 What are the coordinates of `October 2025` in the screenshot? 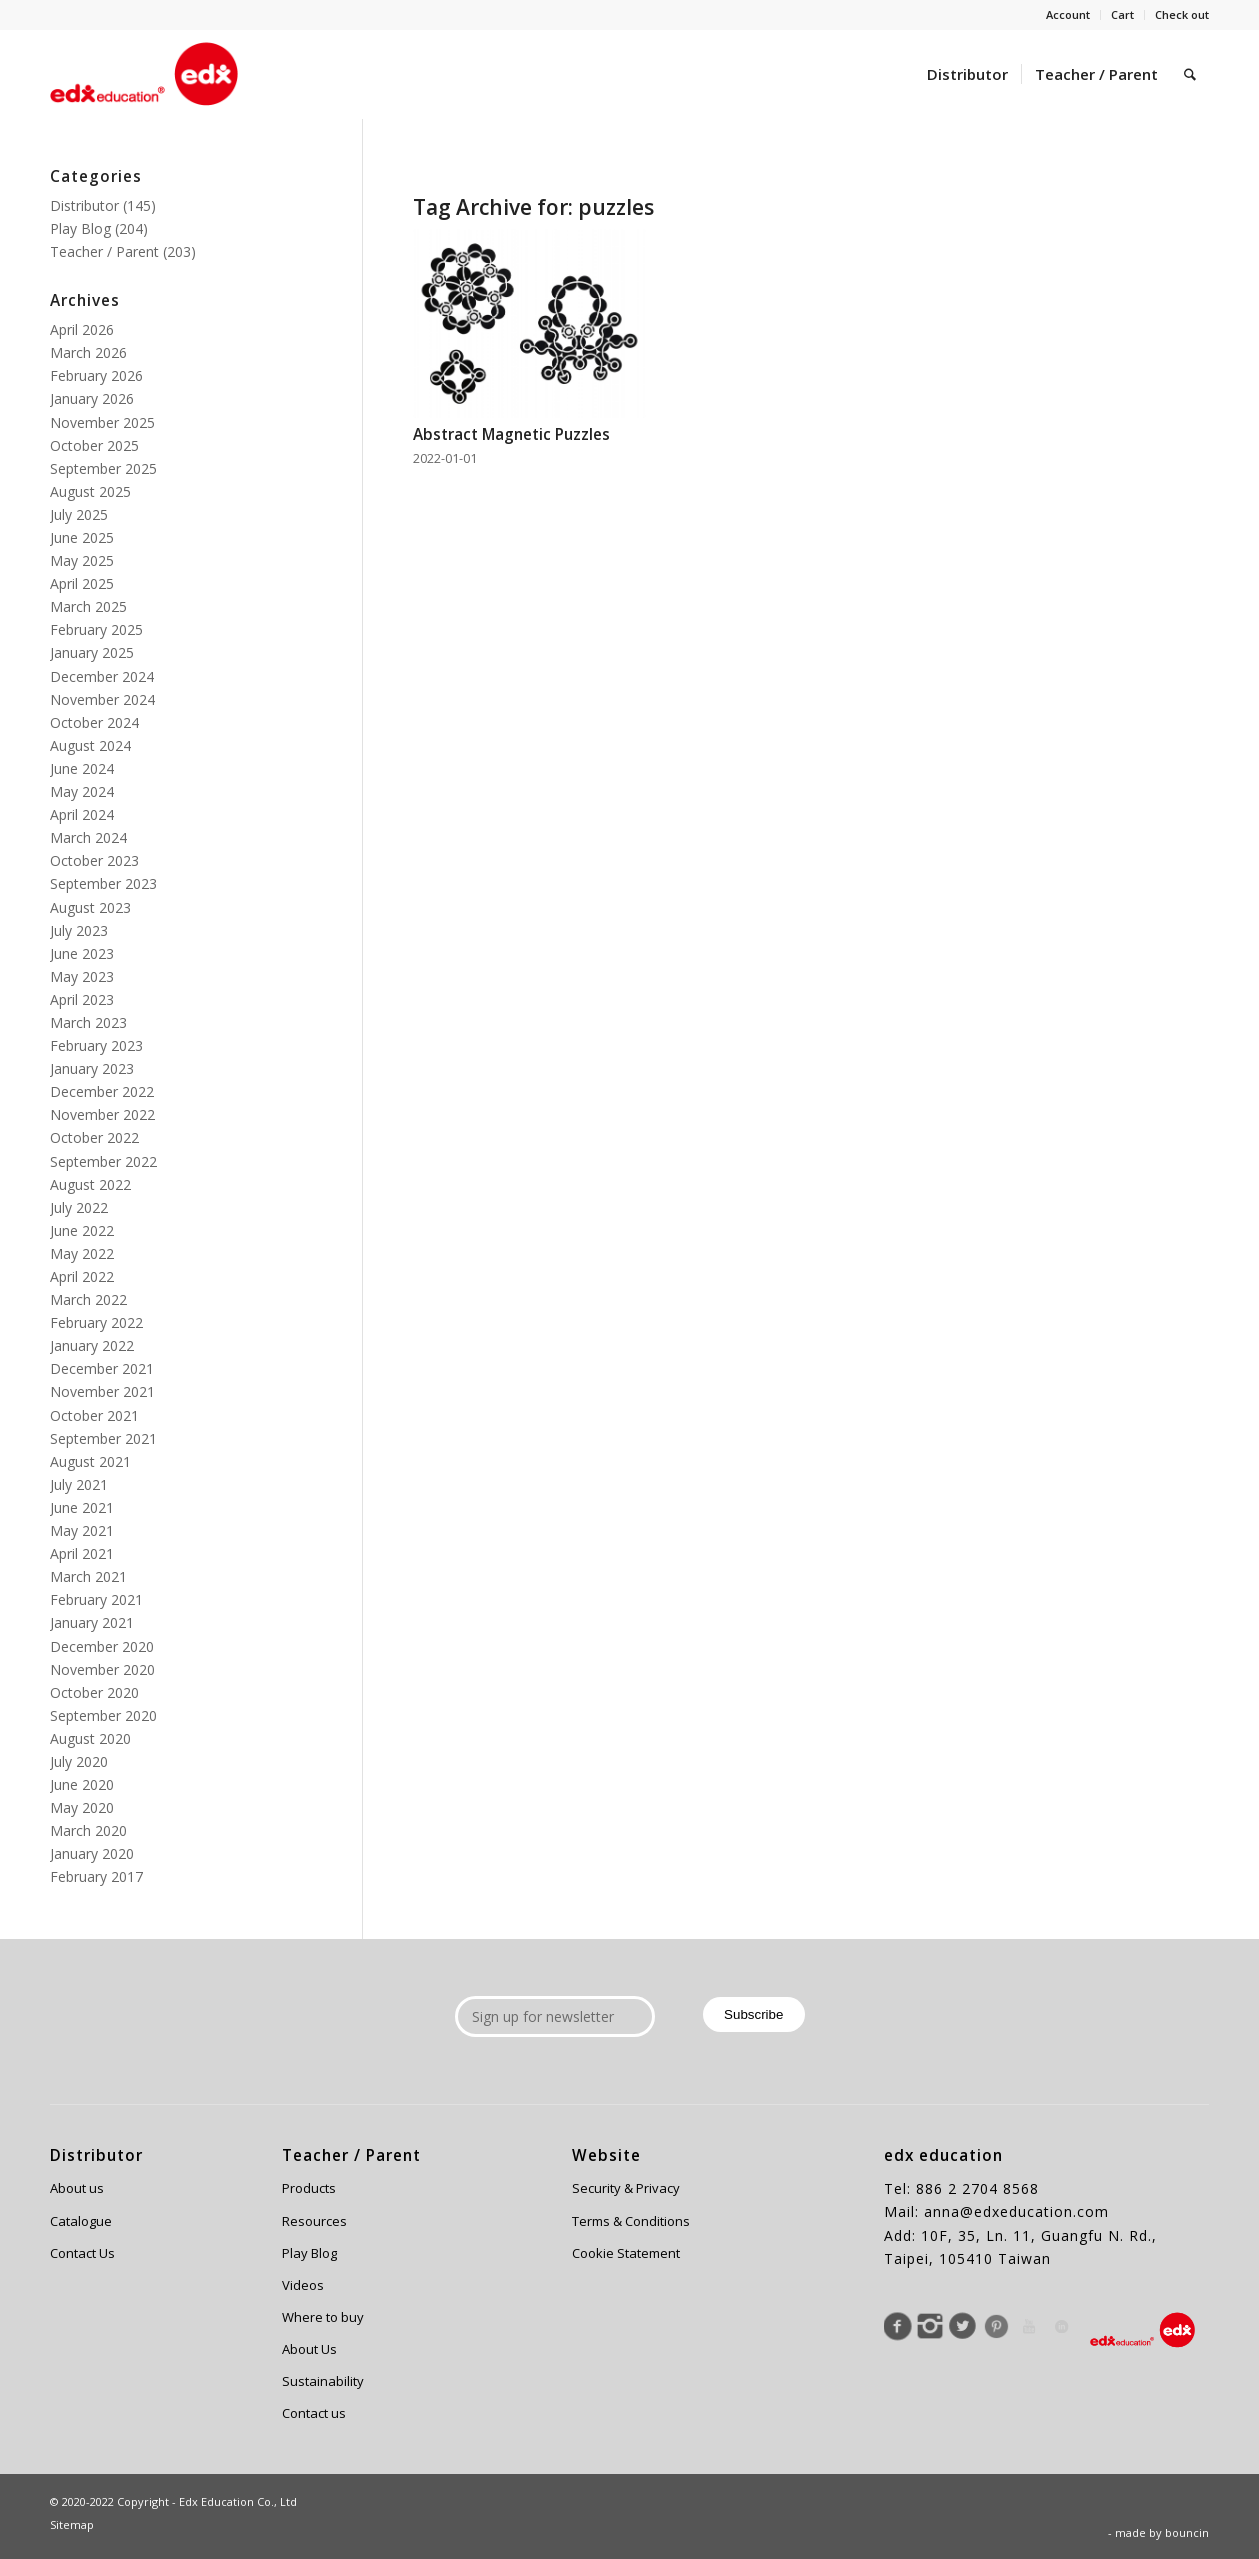 It's located at (94, 445).